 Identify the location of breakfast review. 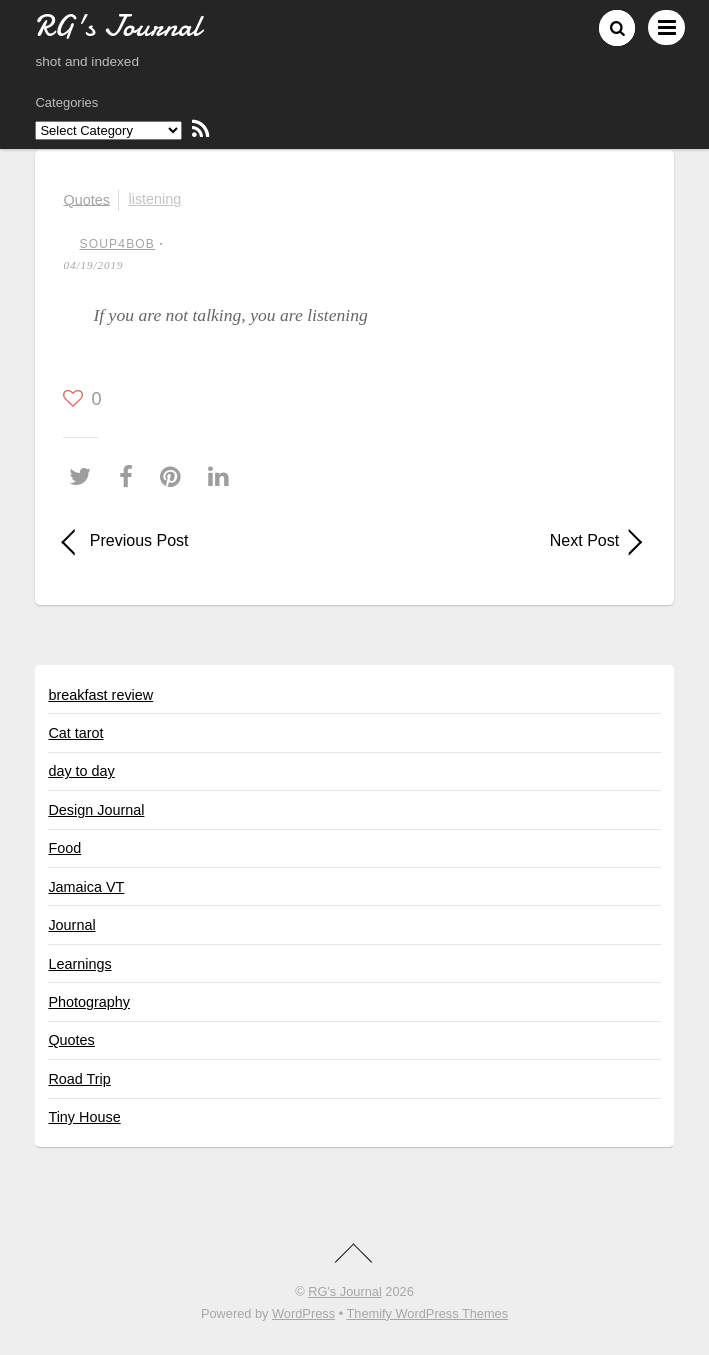
(100, 695).